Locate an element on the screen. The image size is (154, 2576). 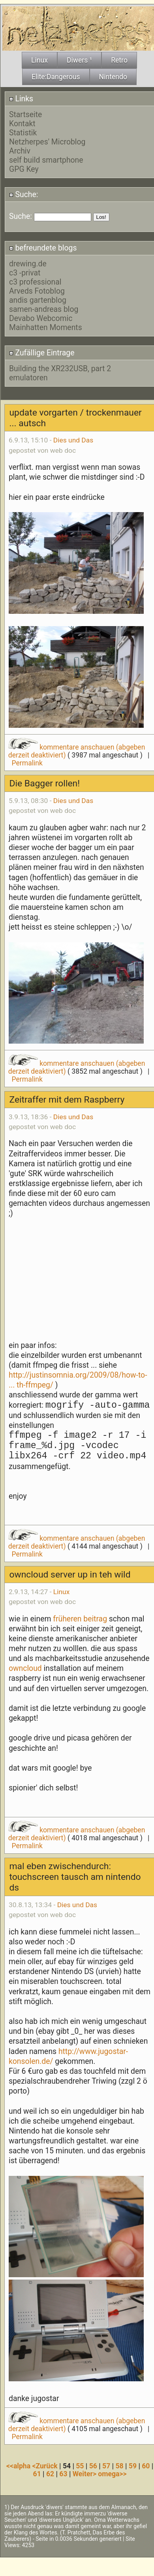
früheren beitrag is located at coordinates (80, 1618).